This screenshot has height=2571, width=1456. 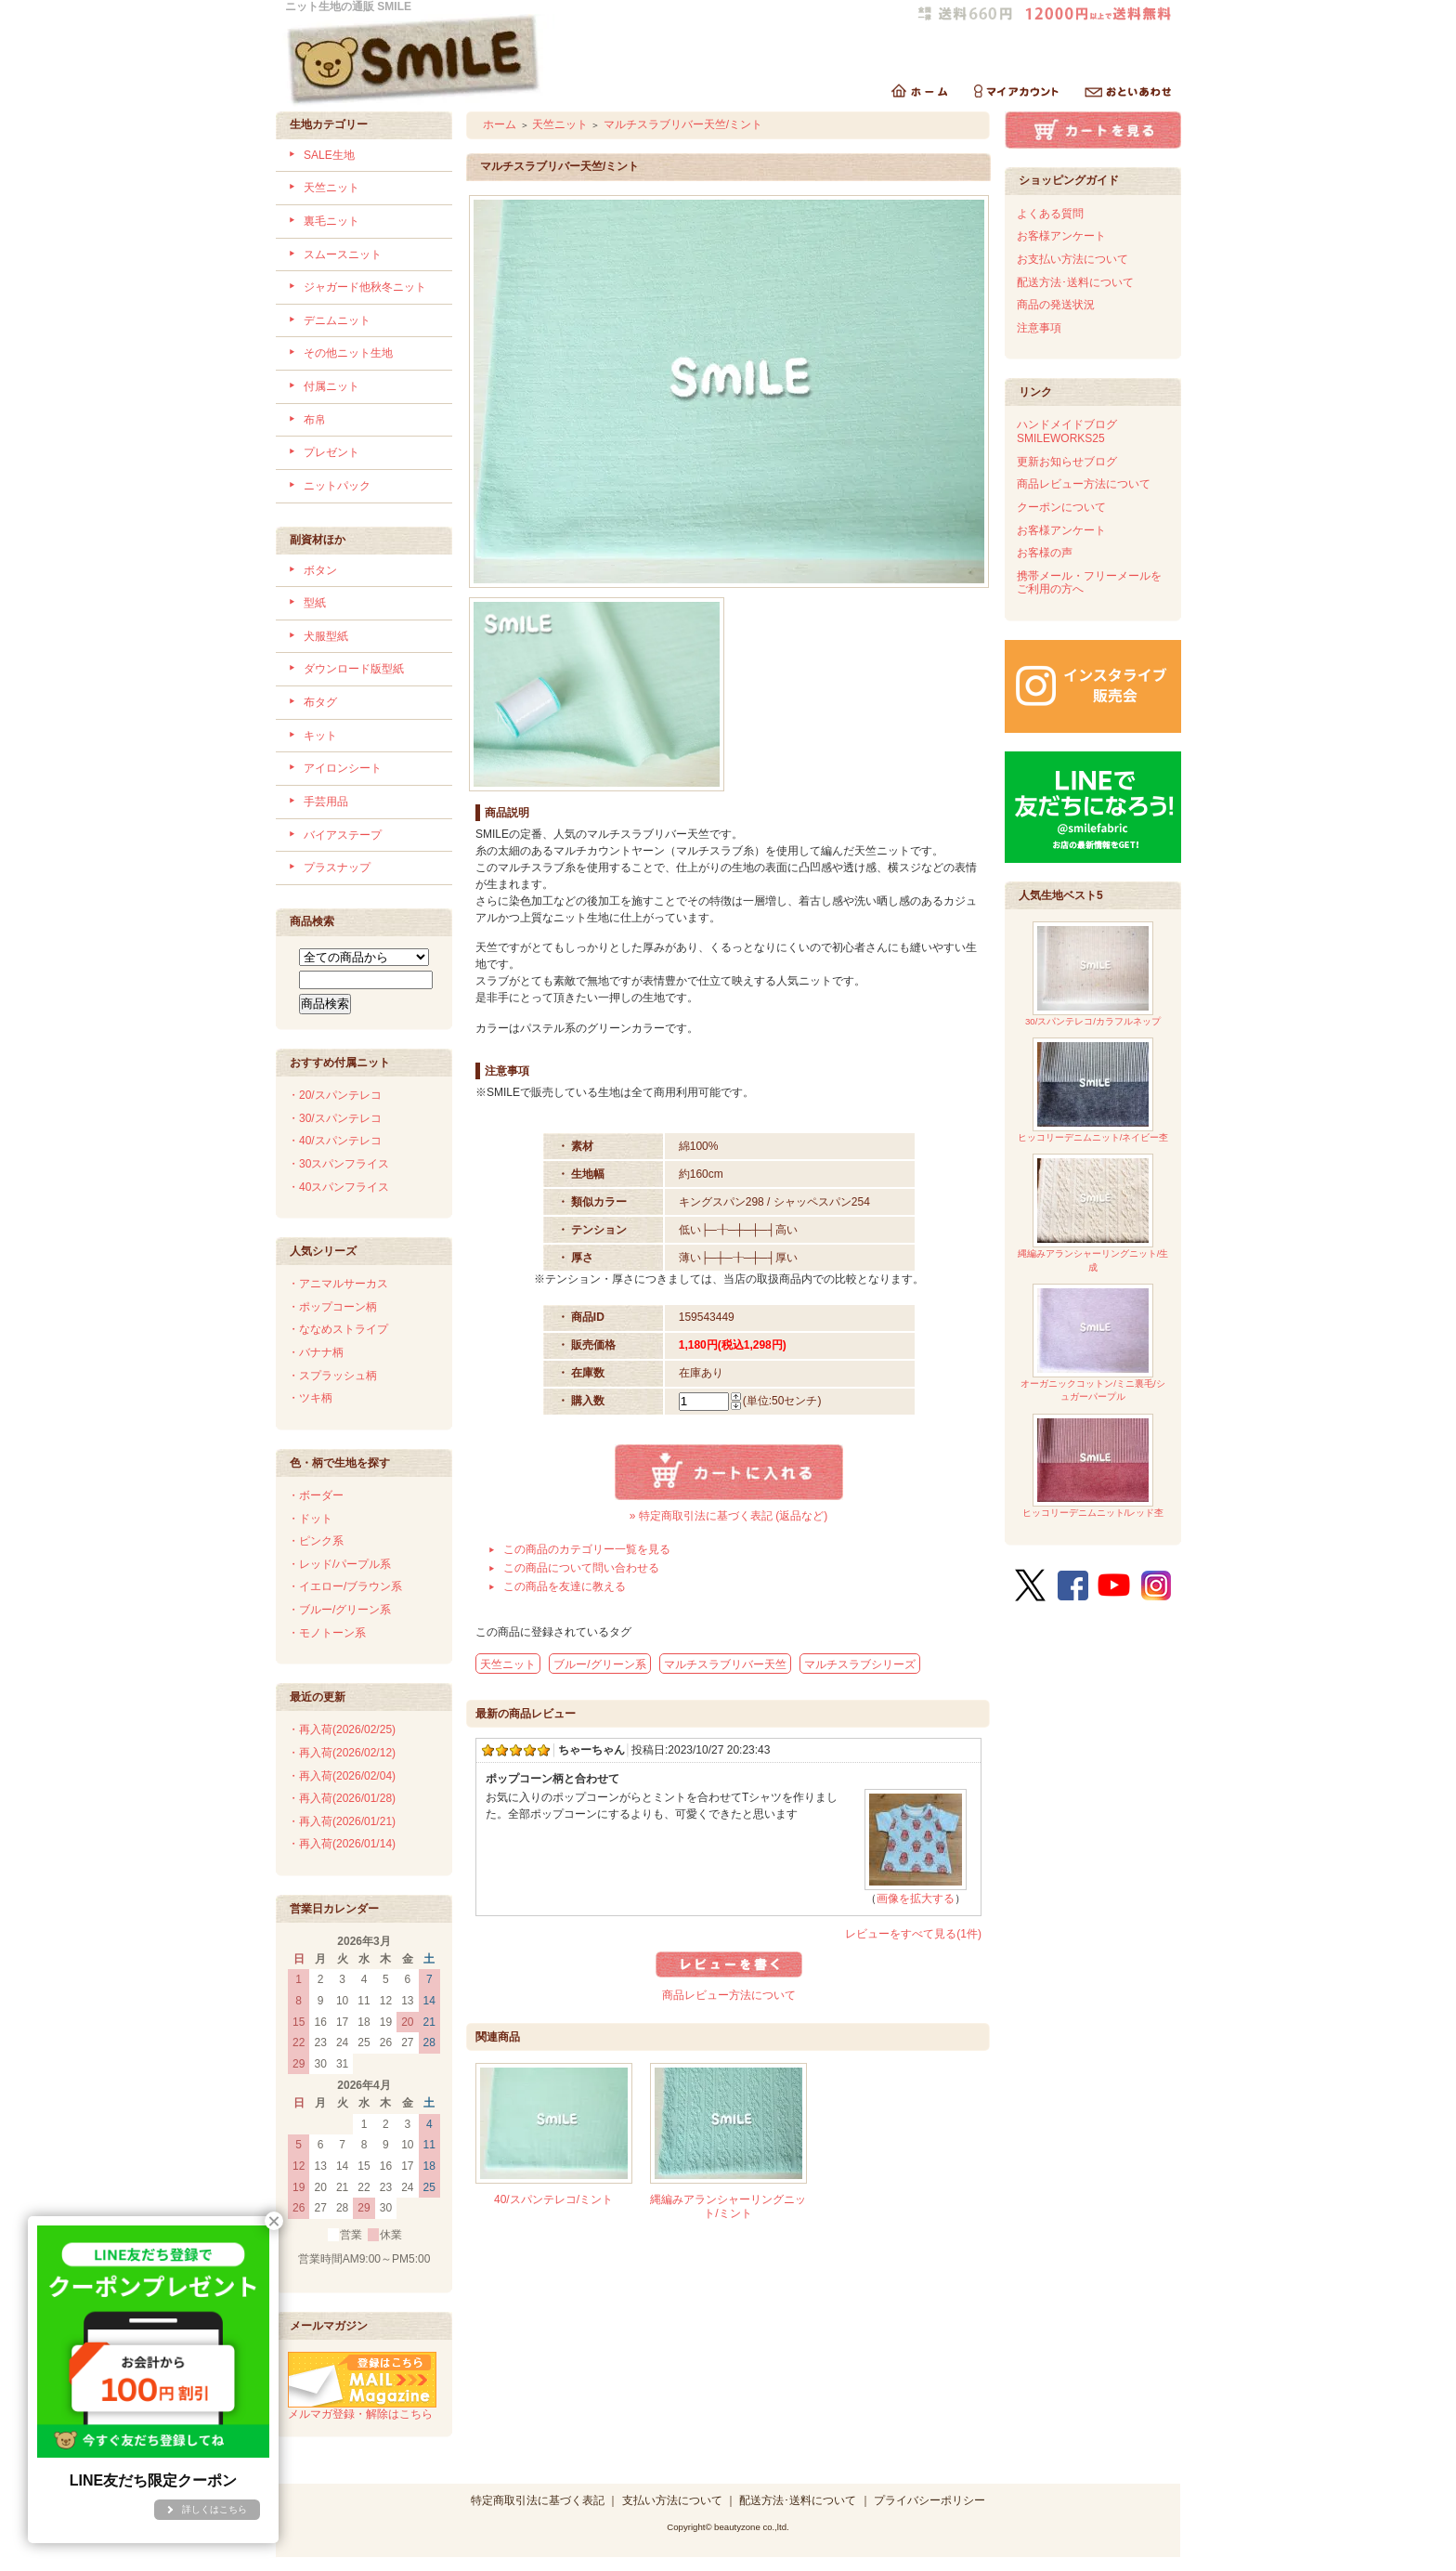 I want to click on 画像を拡大する, so click(x=916, y=1898).